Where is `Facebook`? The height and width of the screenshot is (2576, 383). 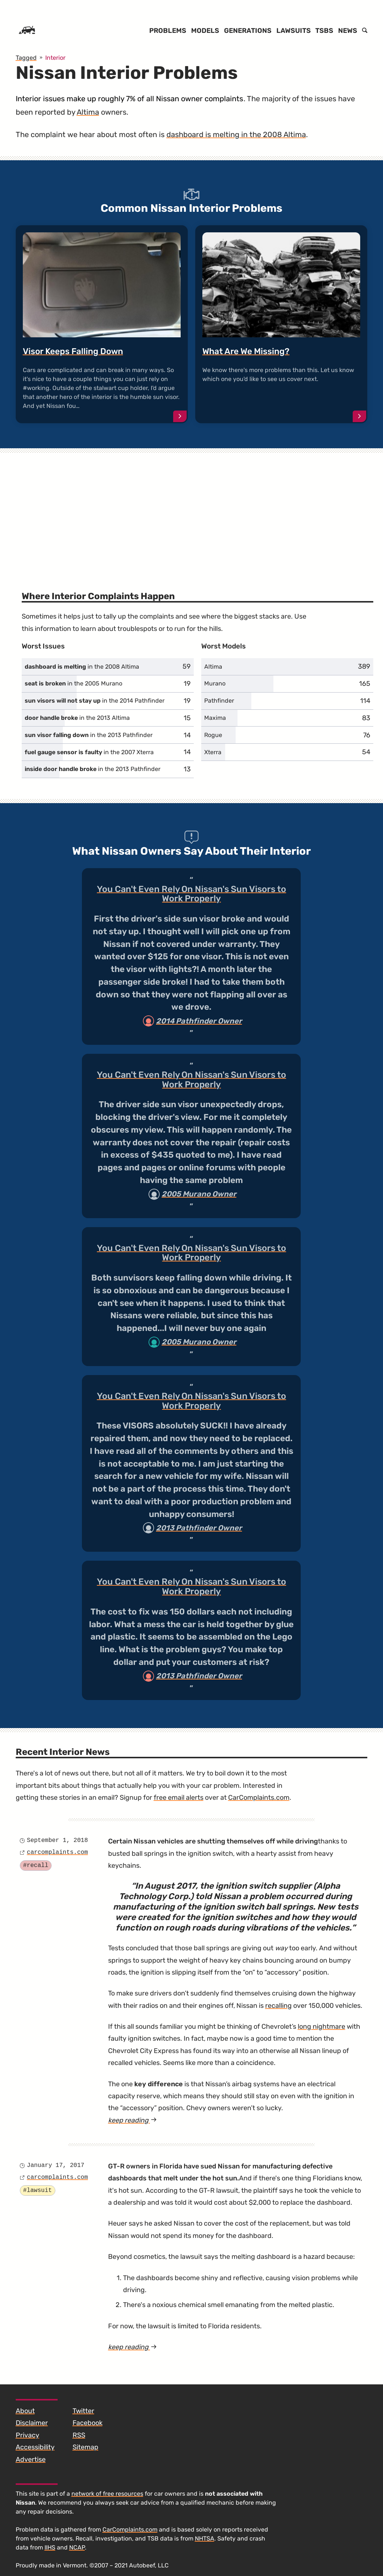 Facebook is located at coordinates (87, 2423).